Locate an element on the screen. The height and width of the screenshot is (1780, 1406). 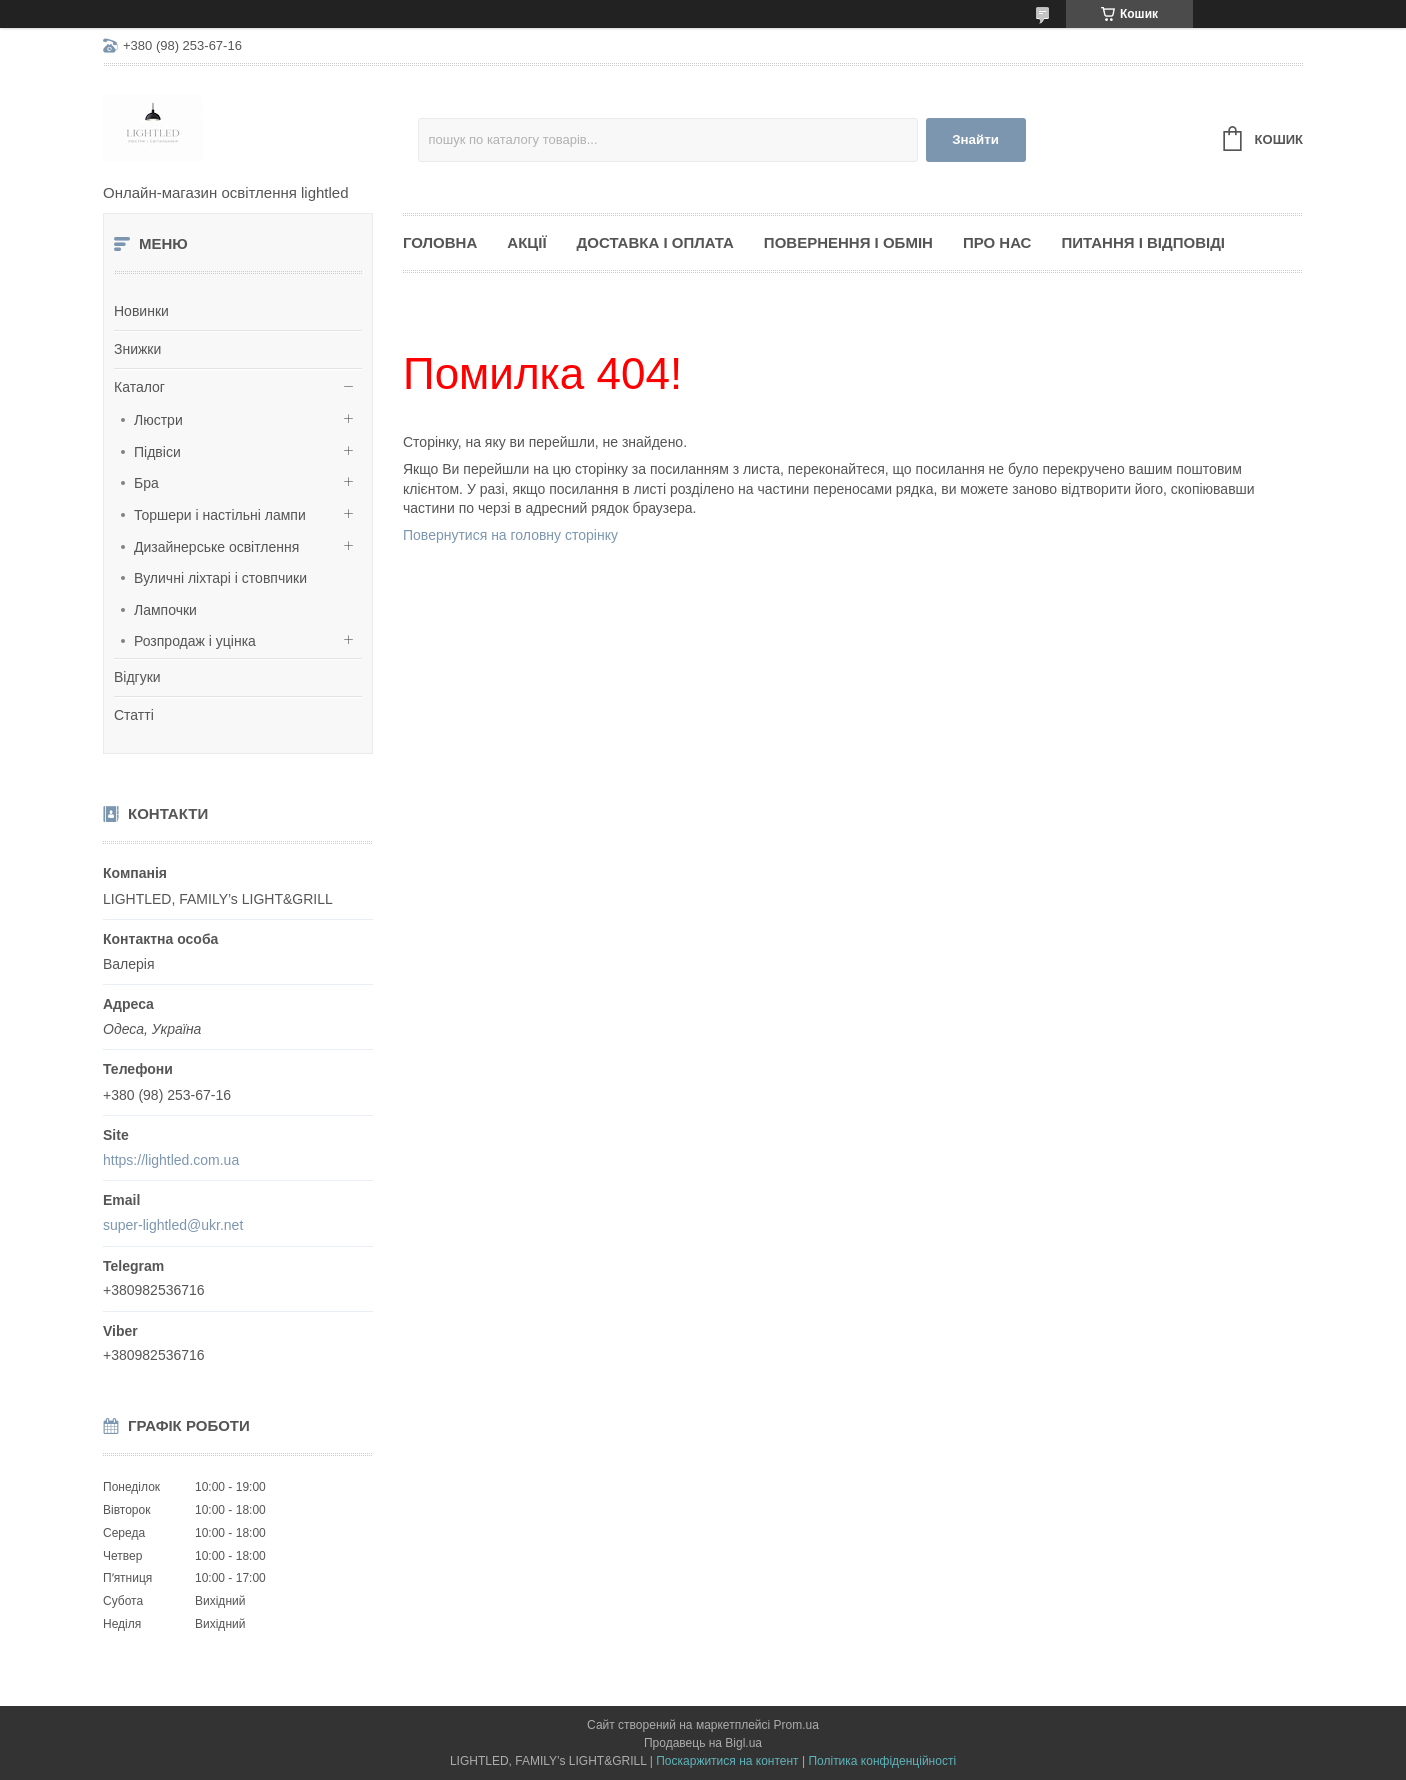
Розпродаж і уцінка is located at coordinates (195, 641).